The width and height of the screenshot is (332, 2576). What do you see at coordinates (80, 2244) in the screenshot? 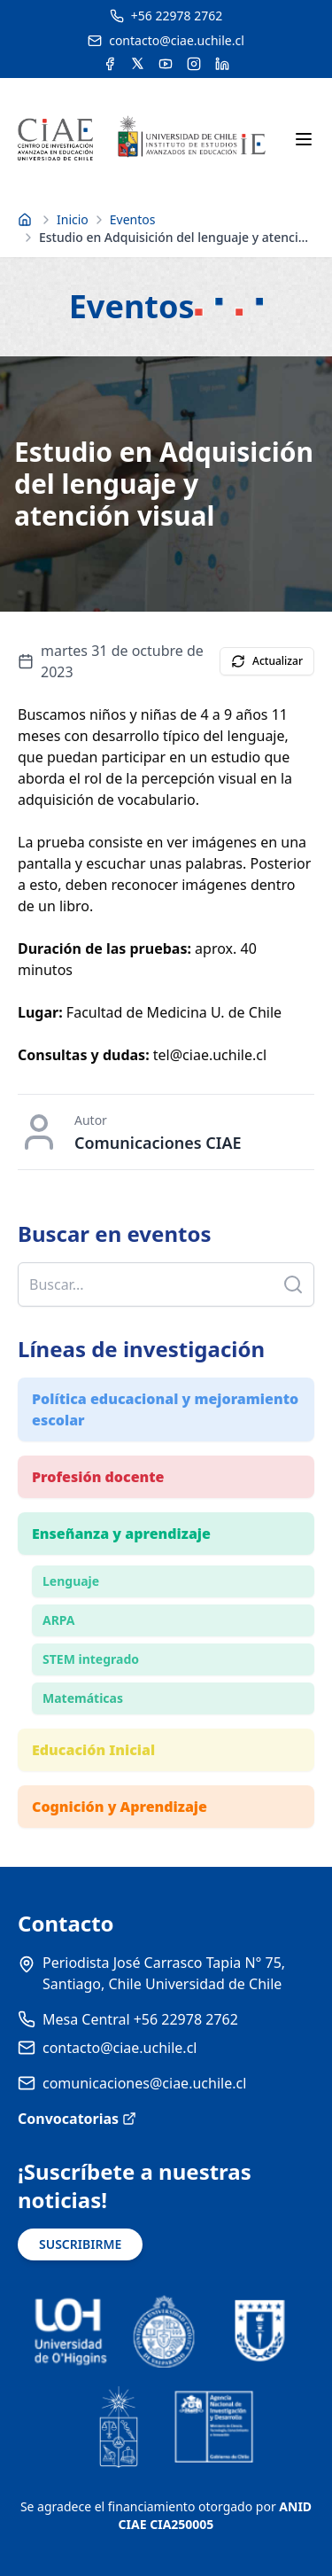
I see `SUSCRIBIRME [Suscribirse a noticias]` at bounding box center [80, 2244].